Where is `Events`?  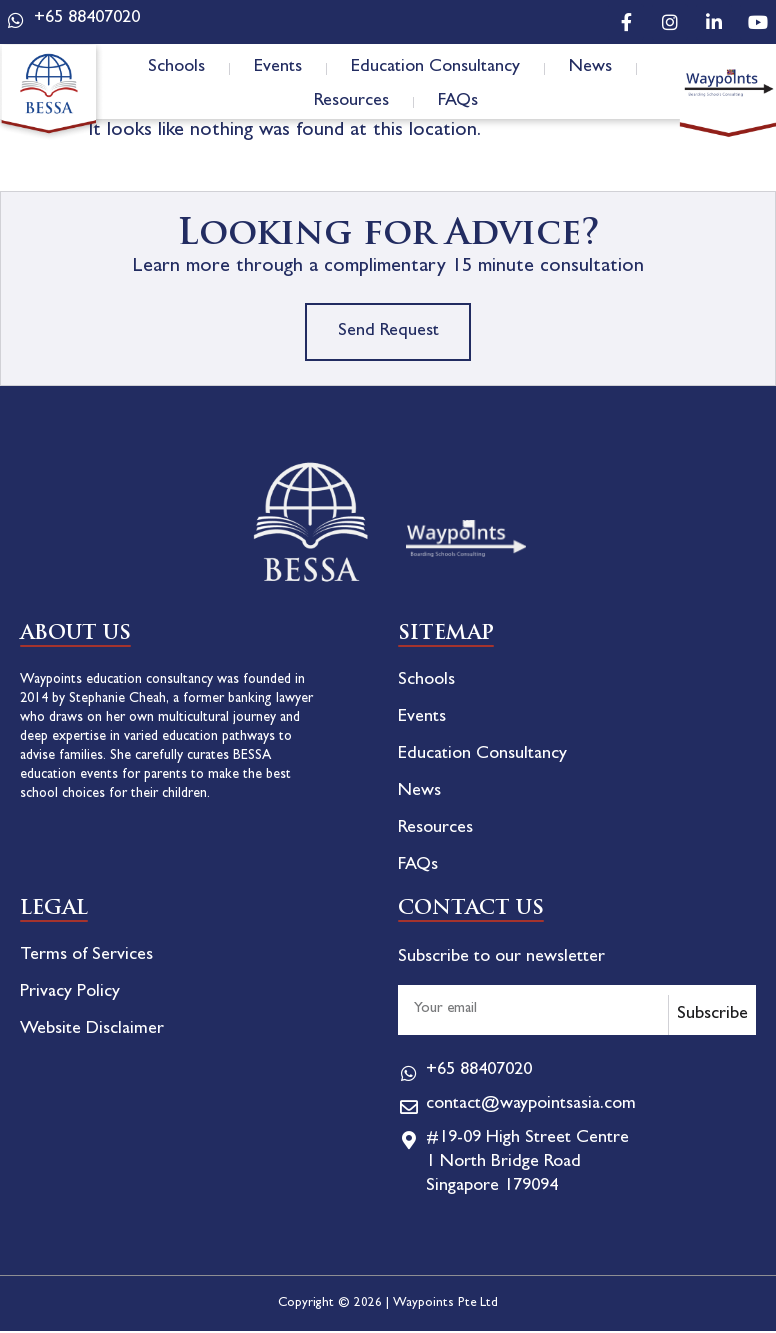 Events is located at coordinates (278, 68).